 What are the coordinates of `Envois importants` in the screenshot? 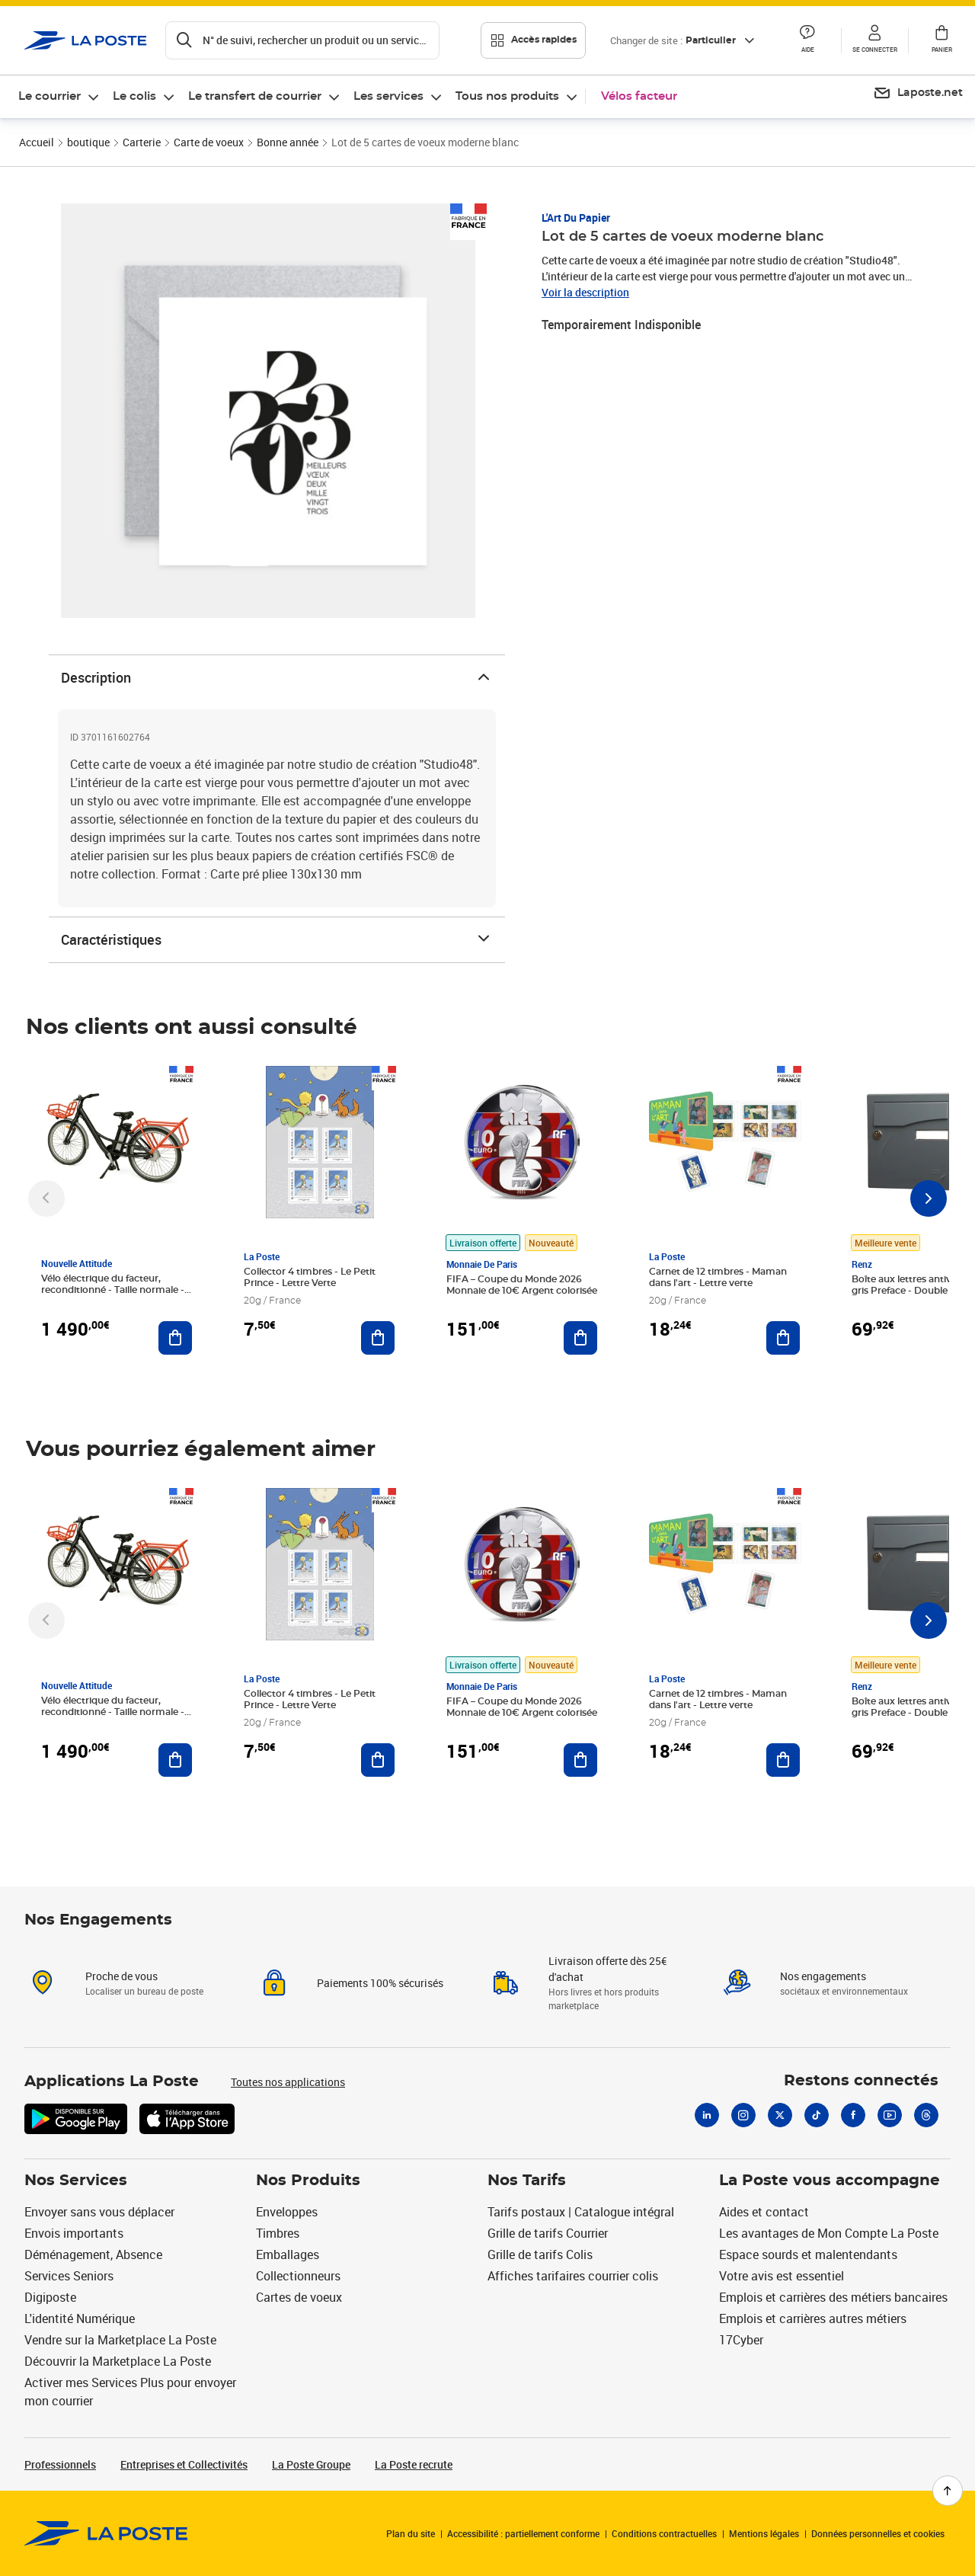 It's located at (73, 2233).